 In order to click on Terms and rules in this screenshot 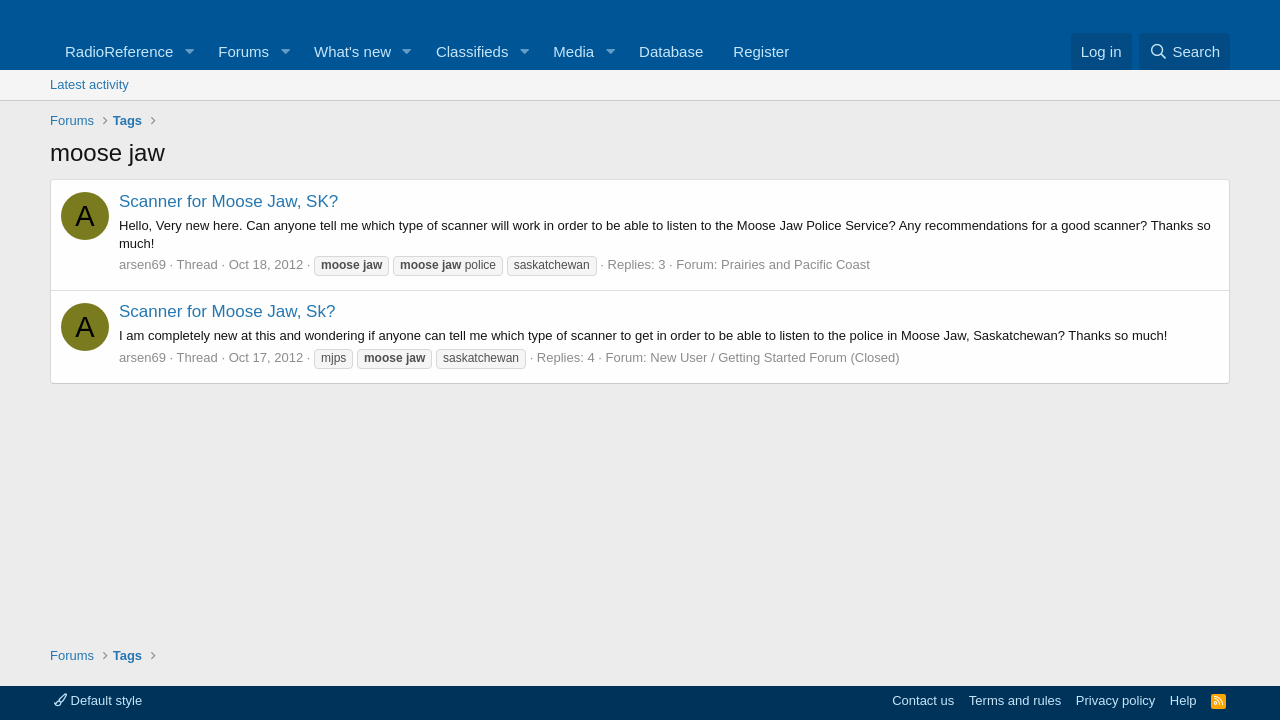, I will do `click(1015, 700)`.